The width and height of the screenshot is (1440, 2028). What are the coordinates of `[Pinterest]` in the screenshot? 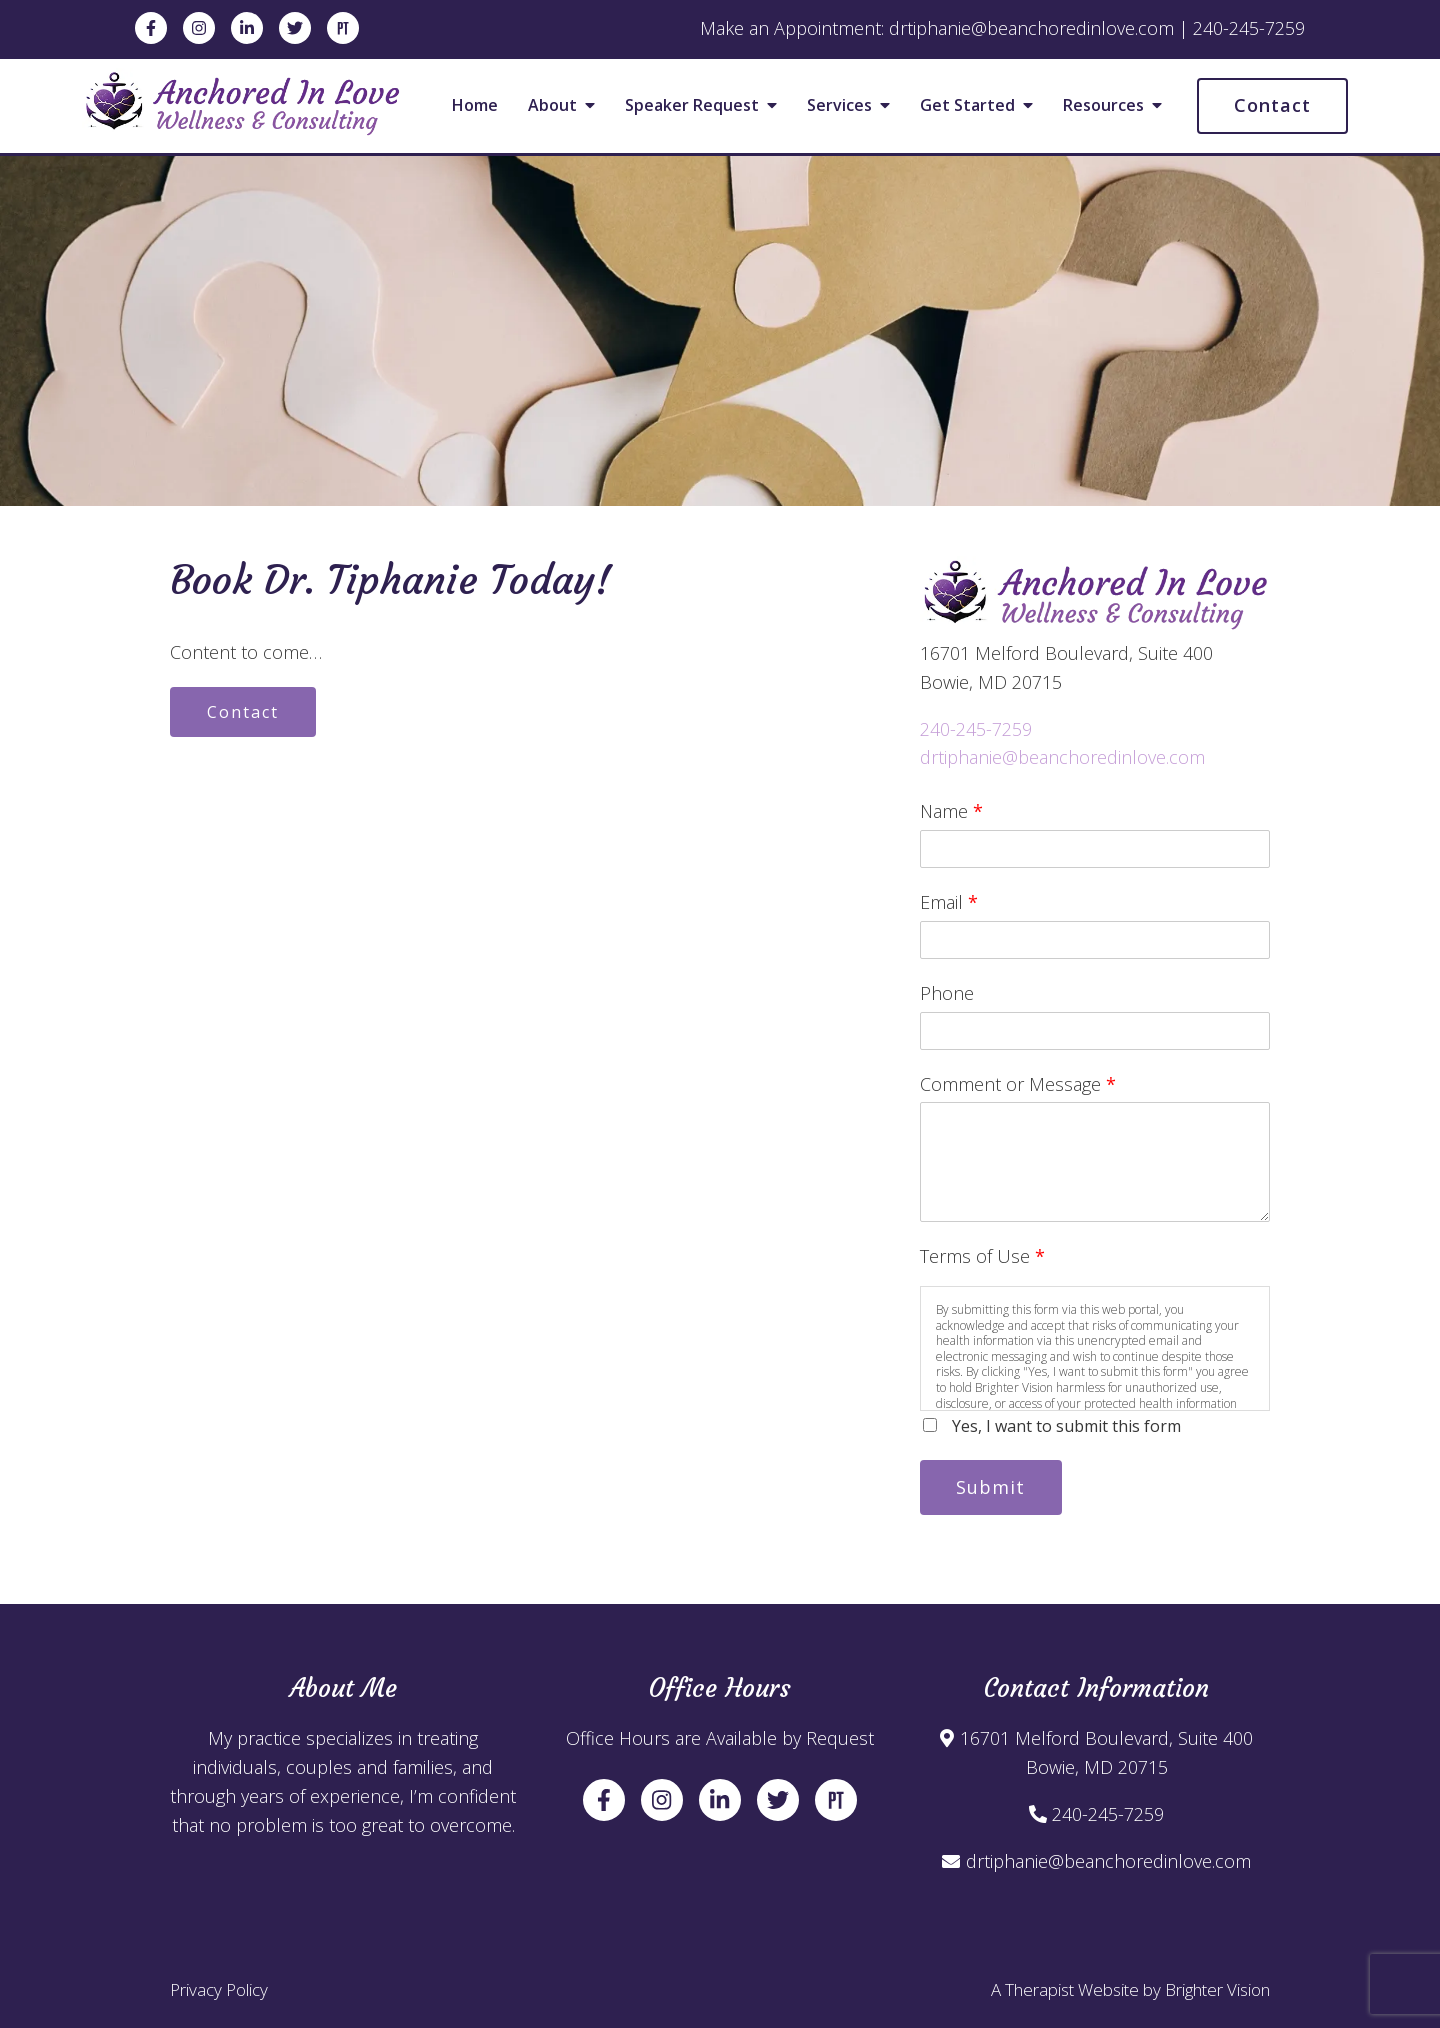 It's located at (343, 28).